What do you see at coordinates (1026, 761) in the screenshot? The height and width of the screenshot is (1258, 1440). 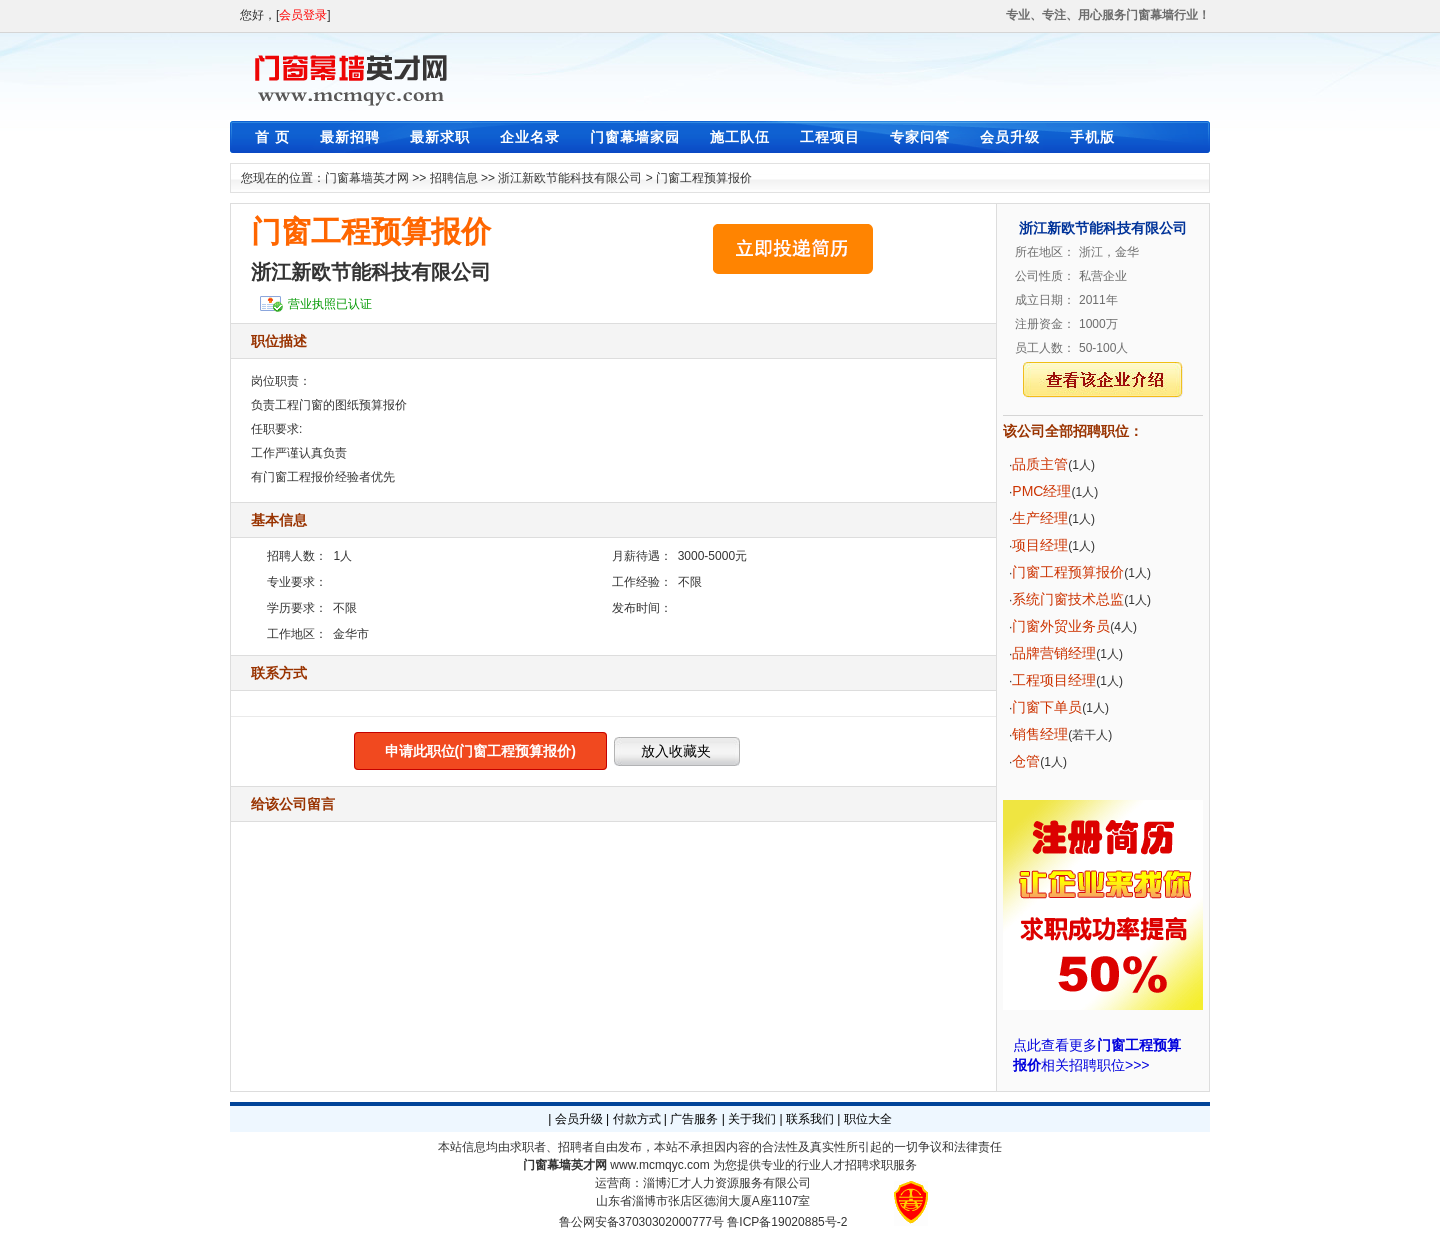 I see `仓管` at bounding box center [1026, 761].